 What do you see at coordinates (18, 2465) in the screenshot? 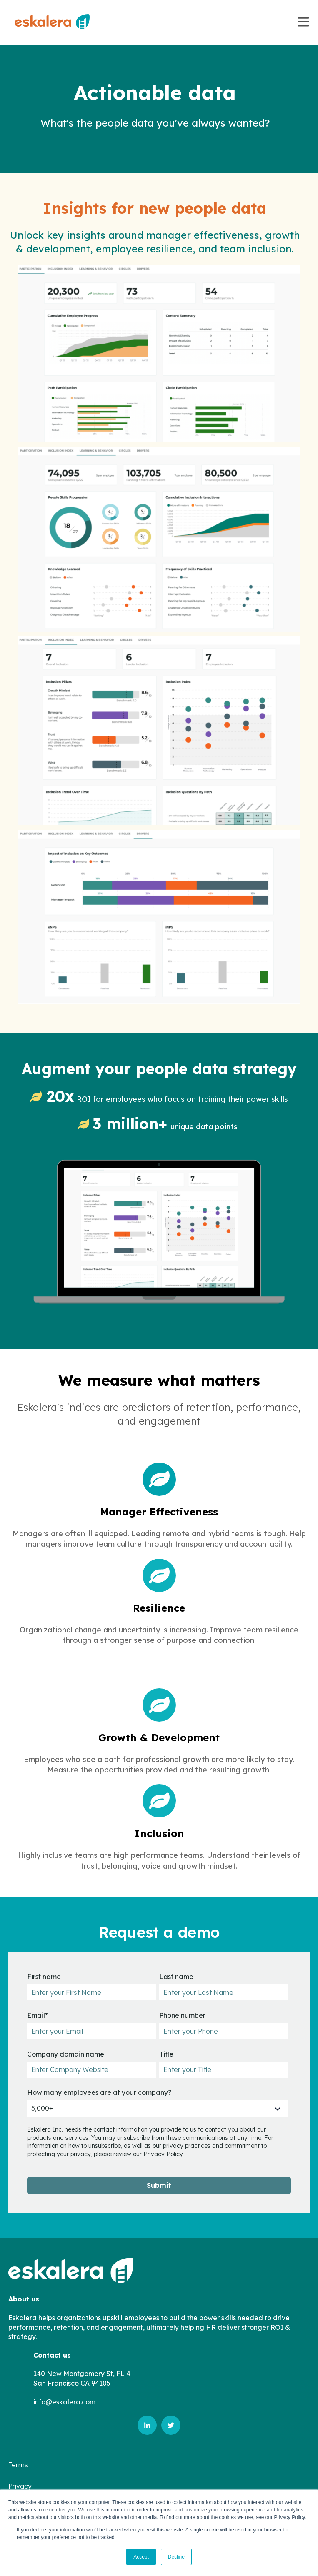
I see `Terms` at bounding box center [18, 2465].